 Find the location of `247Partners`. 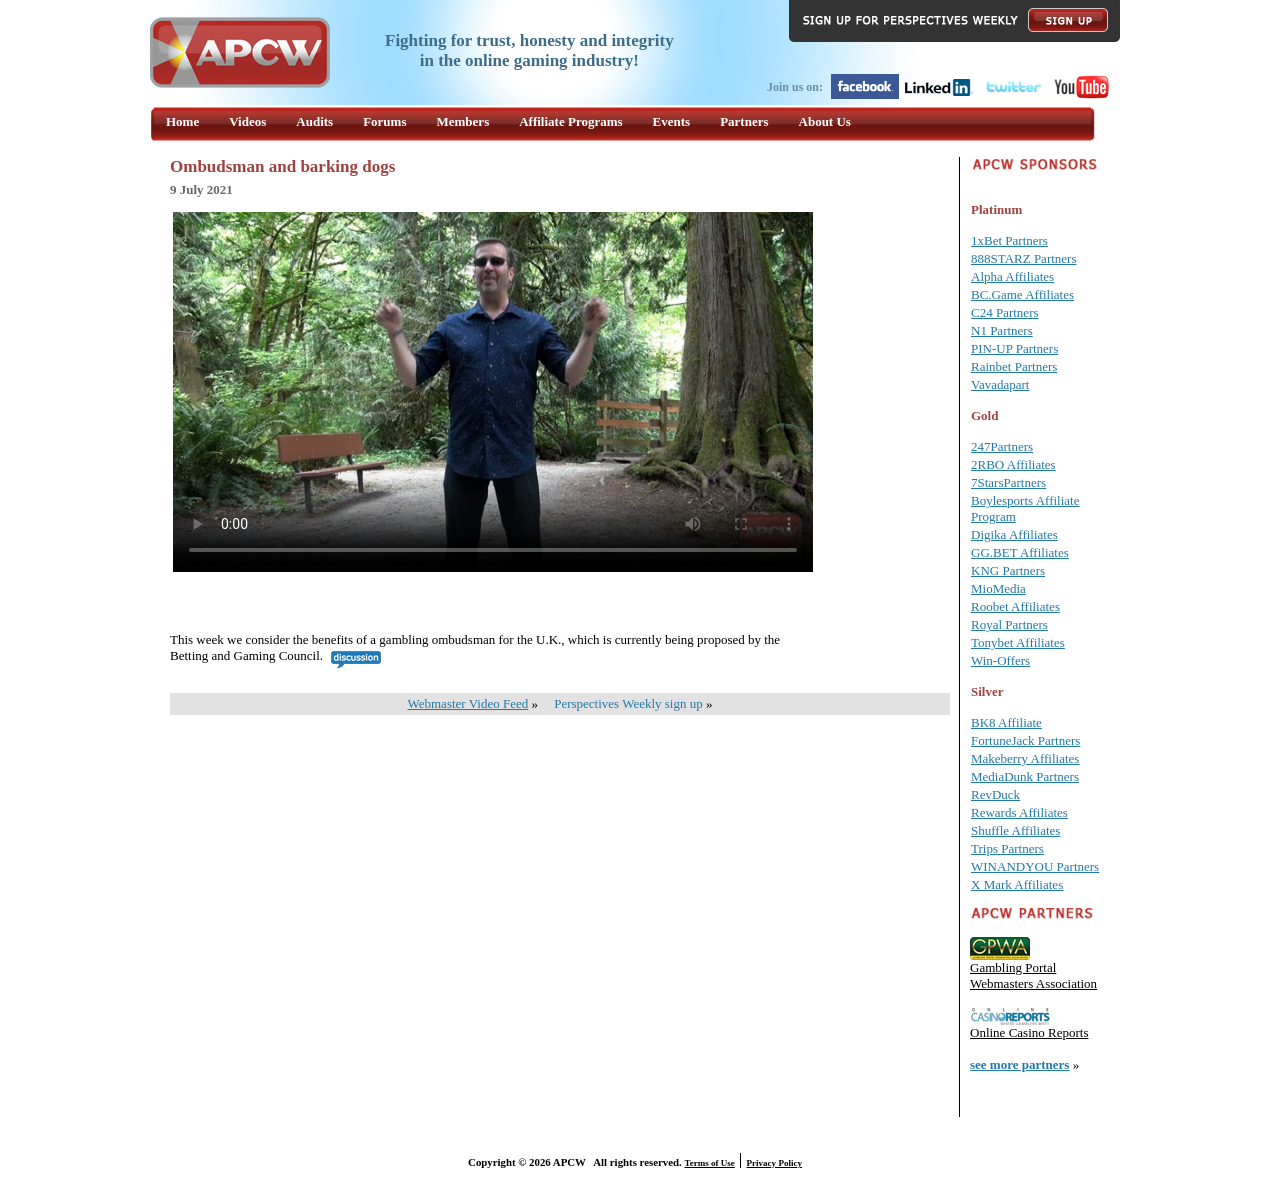

247Partners is located at coordinates (1002, 446).